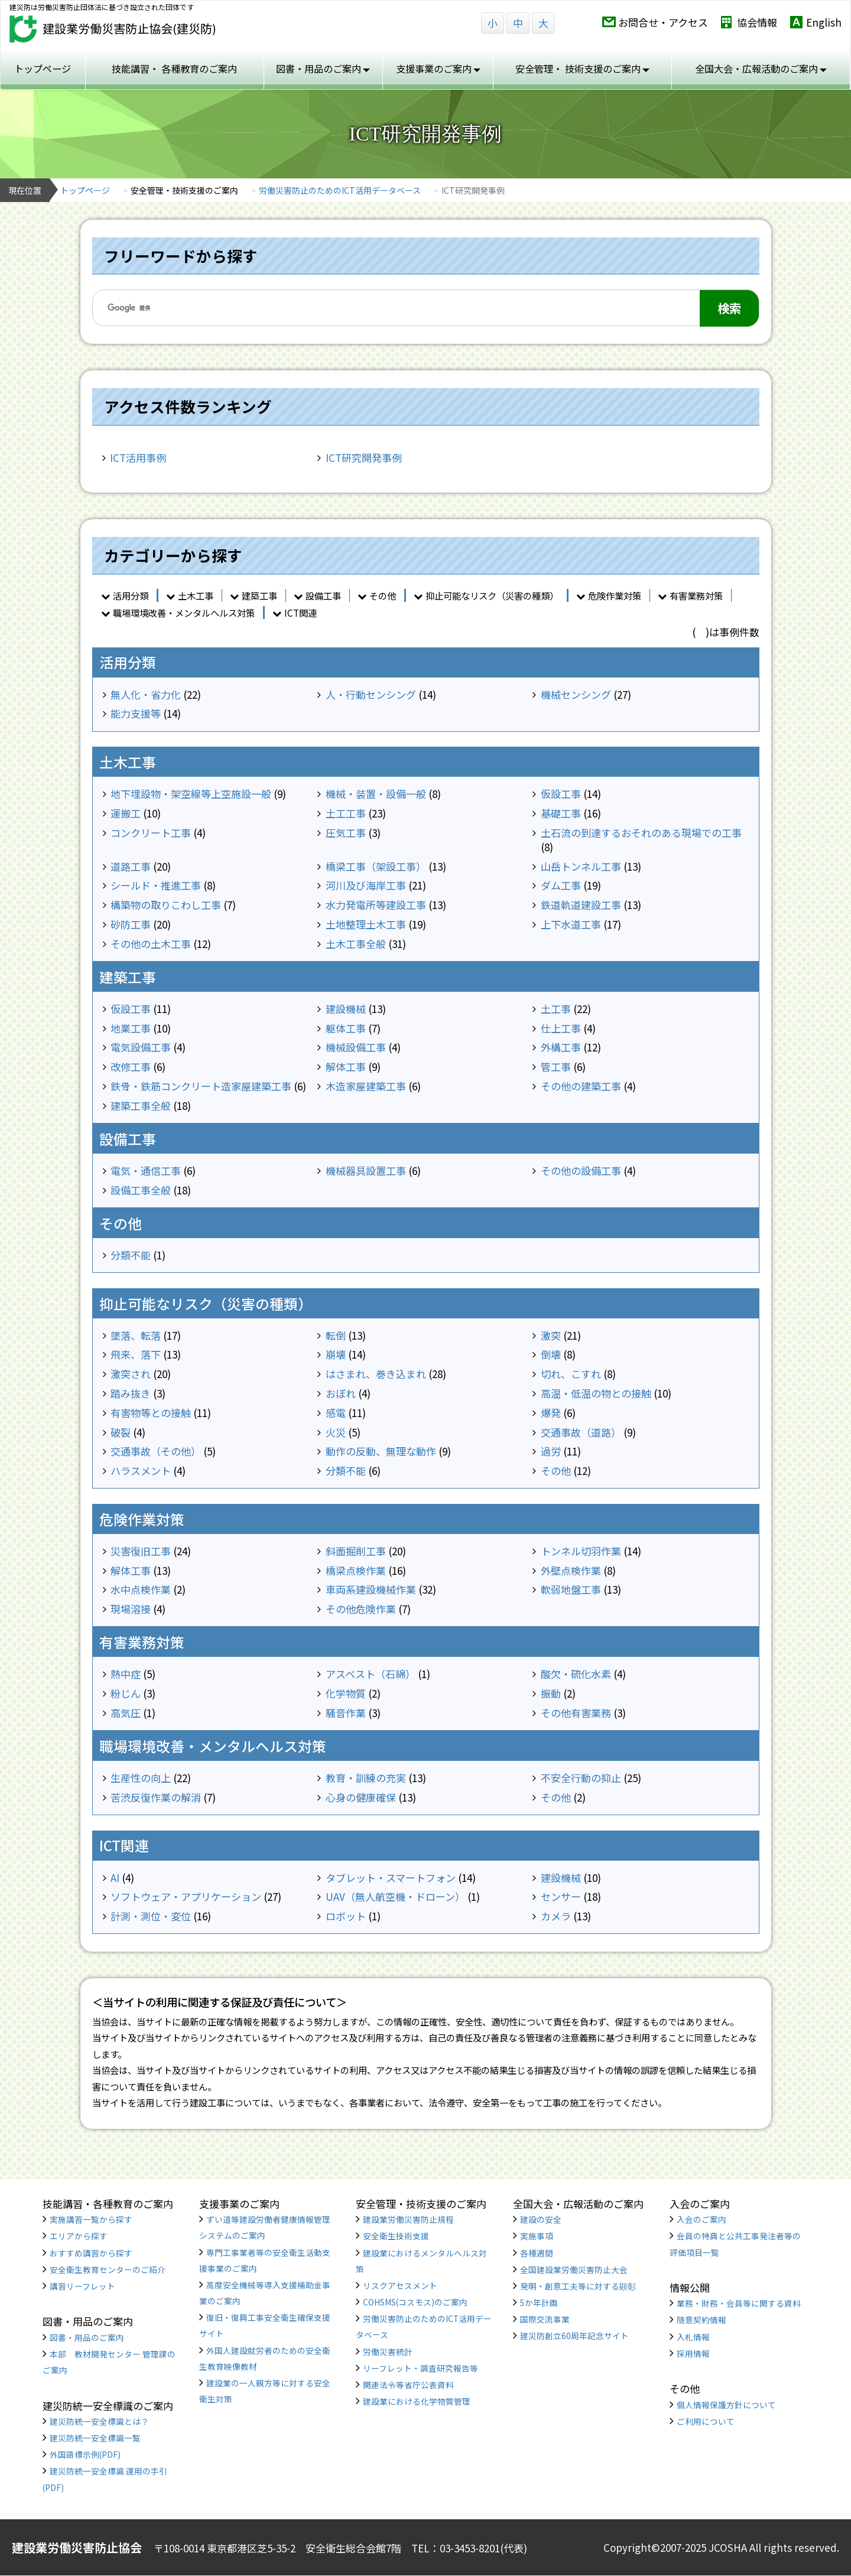 This screenshot has width=851, height=2576. Describe the element at coordinates (416, 2401) in the screenshot. I see `建設業における化学物質管理` at that location.